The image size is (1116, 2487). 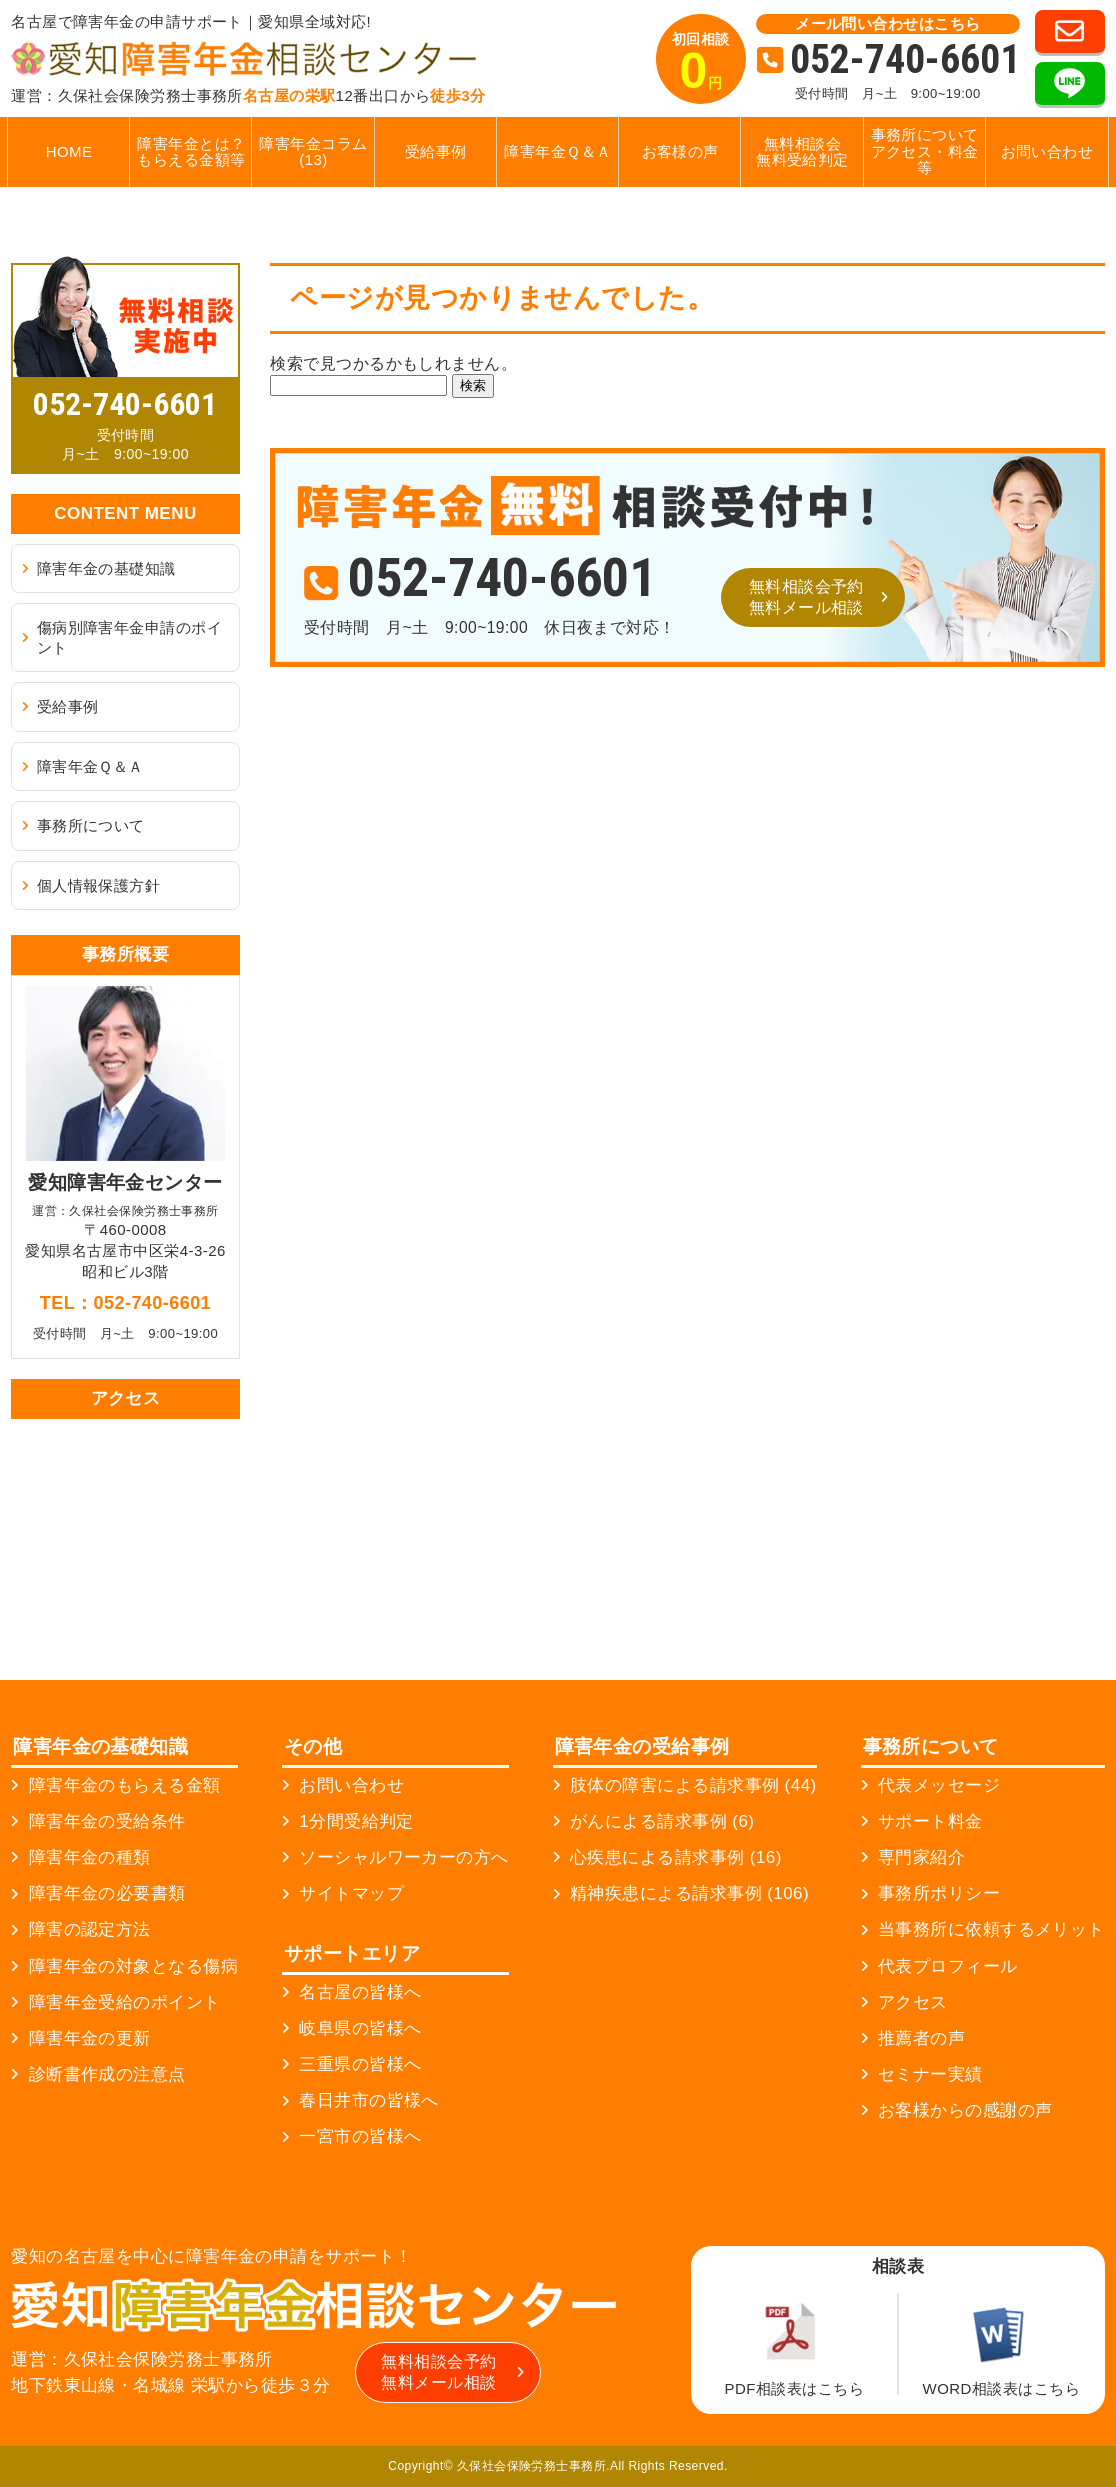 What do you see at coordinates (806, 597) in the screenshot?
I see `無料相談会予約無料メール相談` at bounding box center [806, 597].